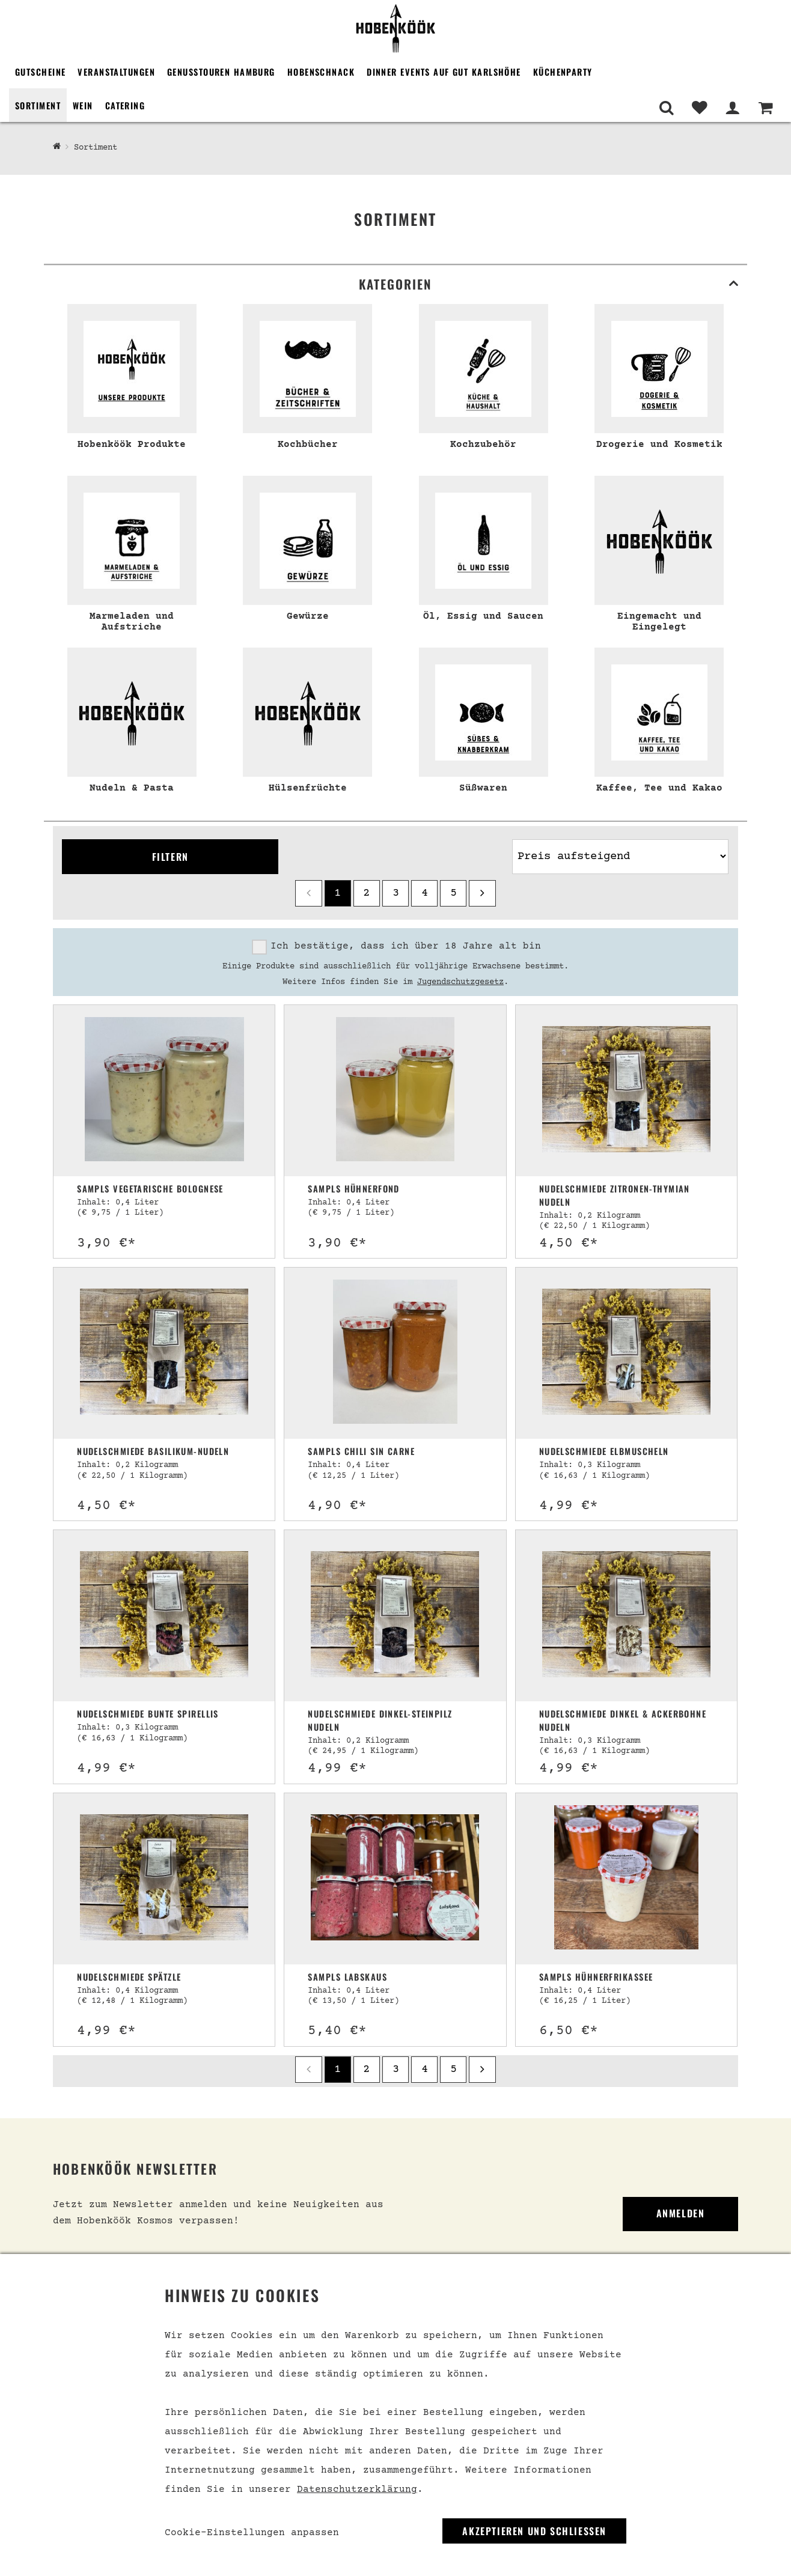 This screenshot has width=791, height=2576. I want to click on [Sampls Hühnerfond], so click(395, 1090).